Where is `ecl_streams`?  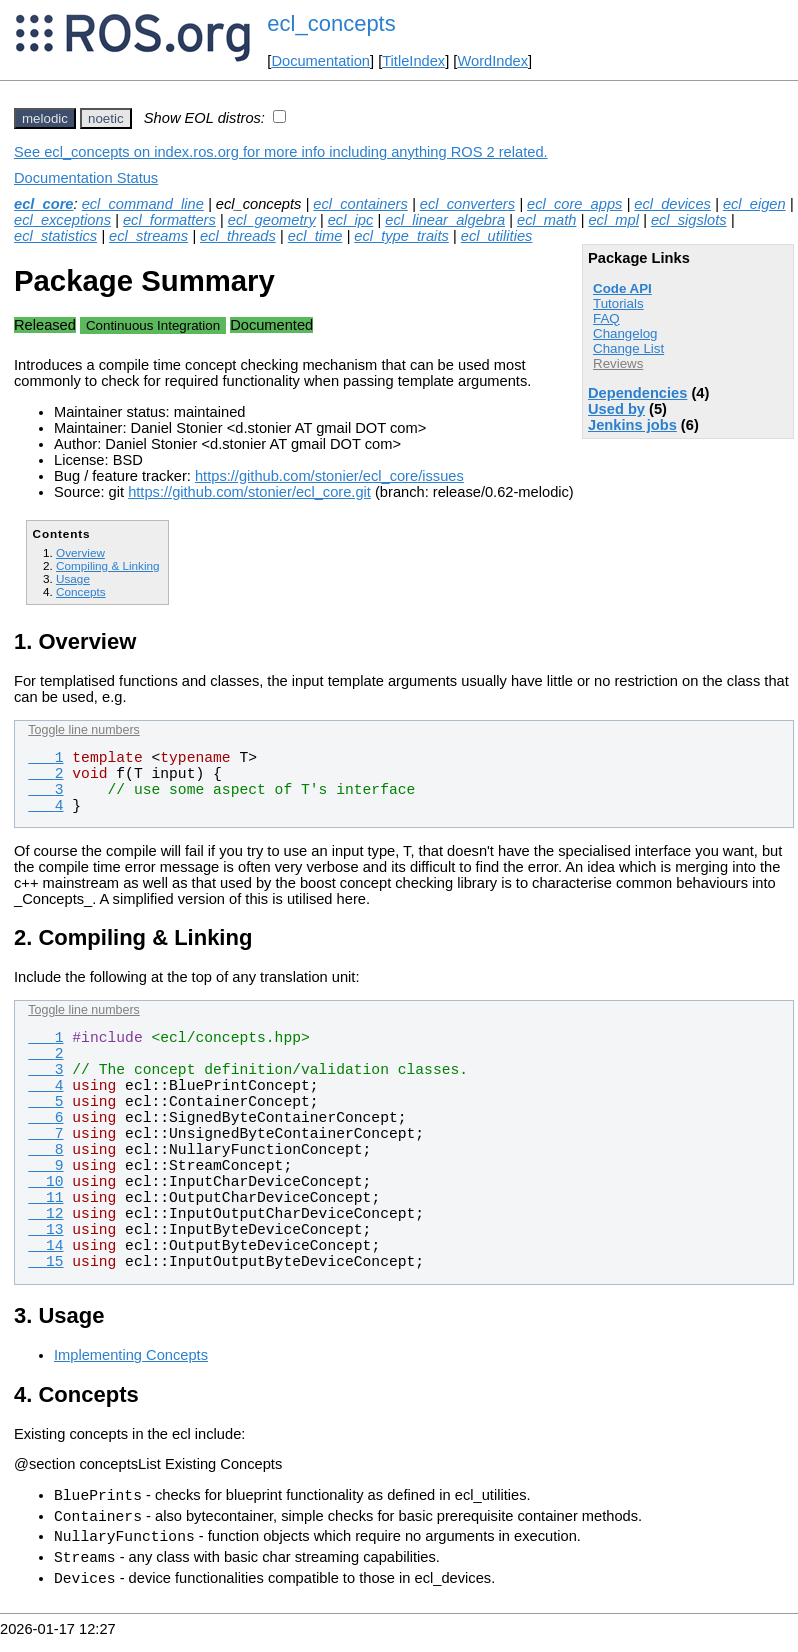 ecl_streams is located at coordinates (148, 236).